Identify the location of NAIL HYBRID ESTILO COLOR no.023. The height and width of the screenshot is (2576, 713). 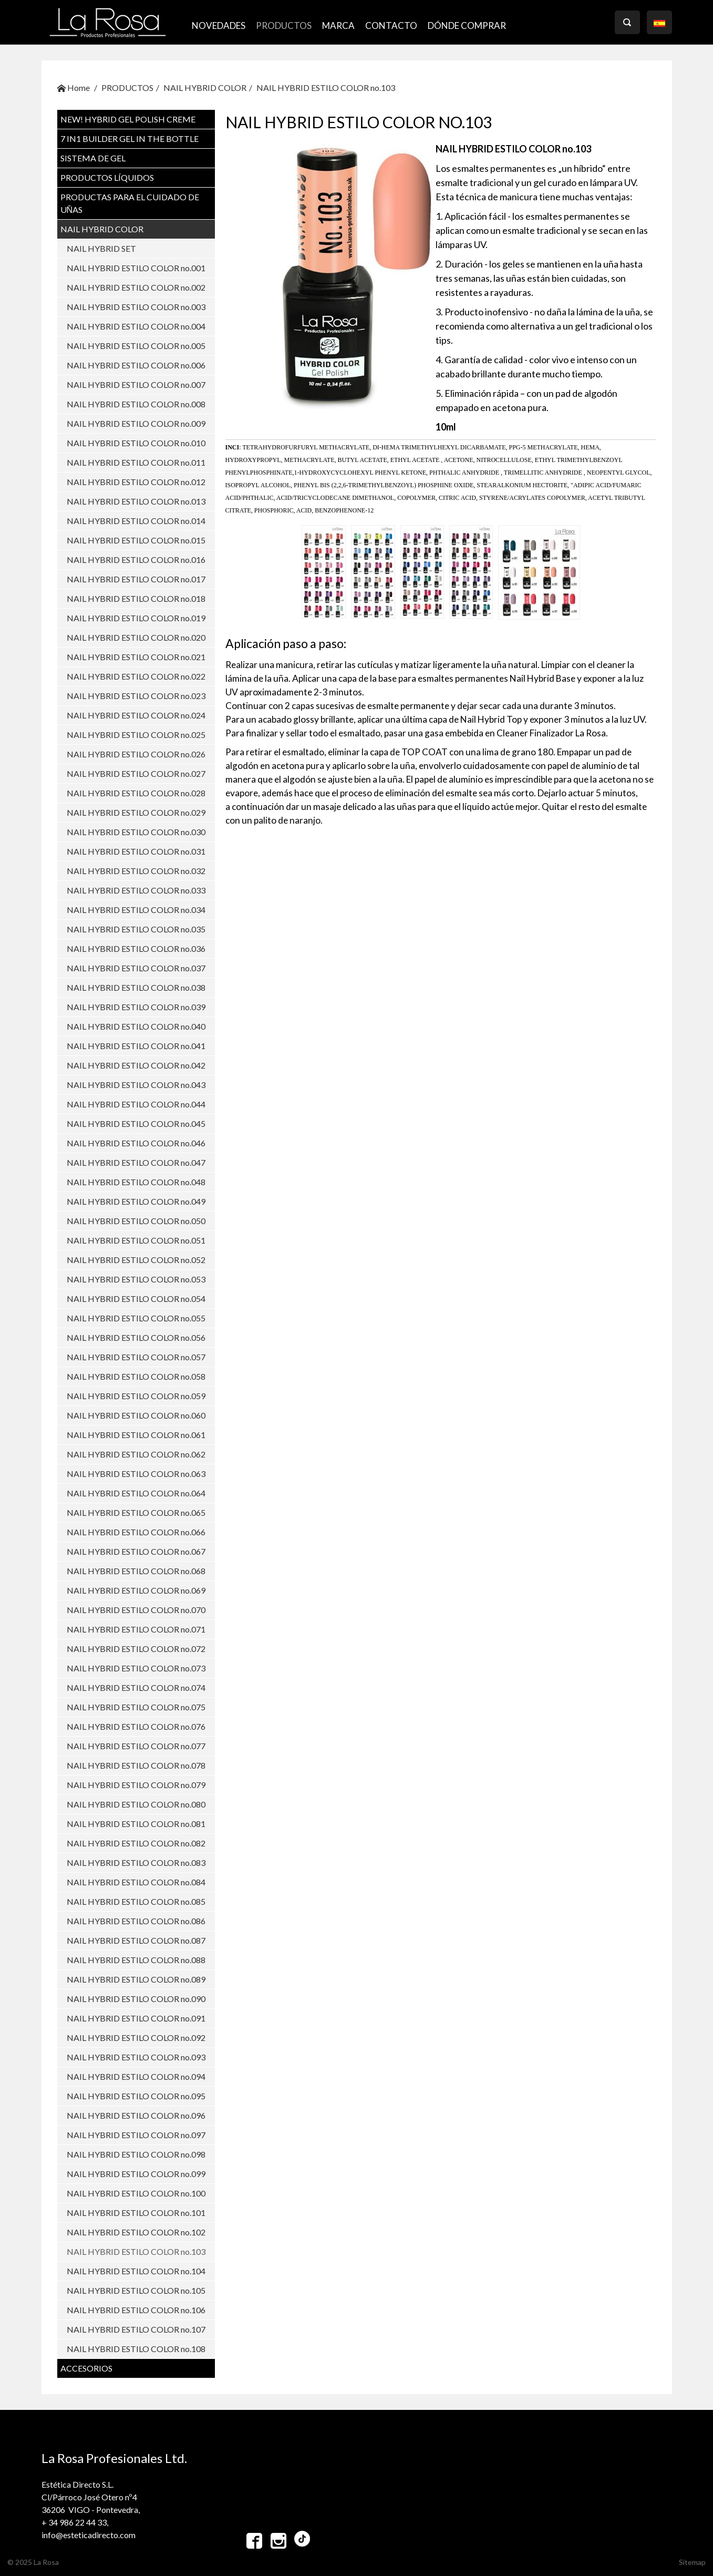
(136, 696).